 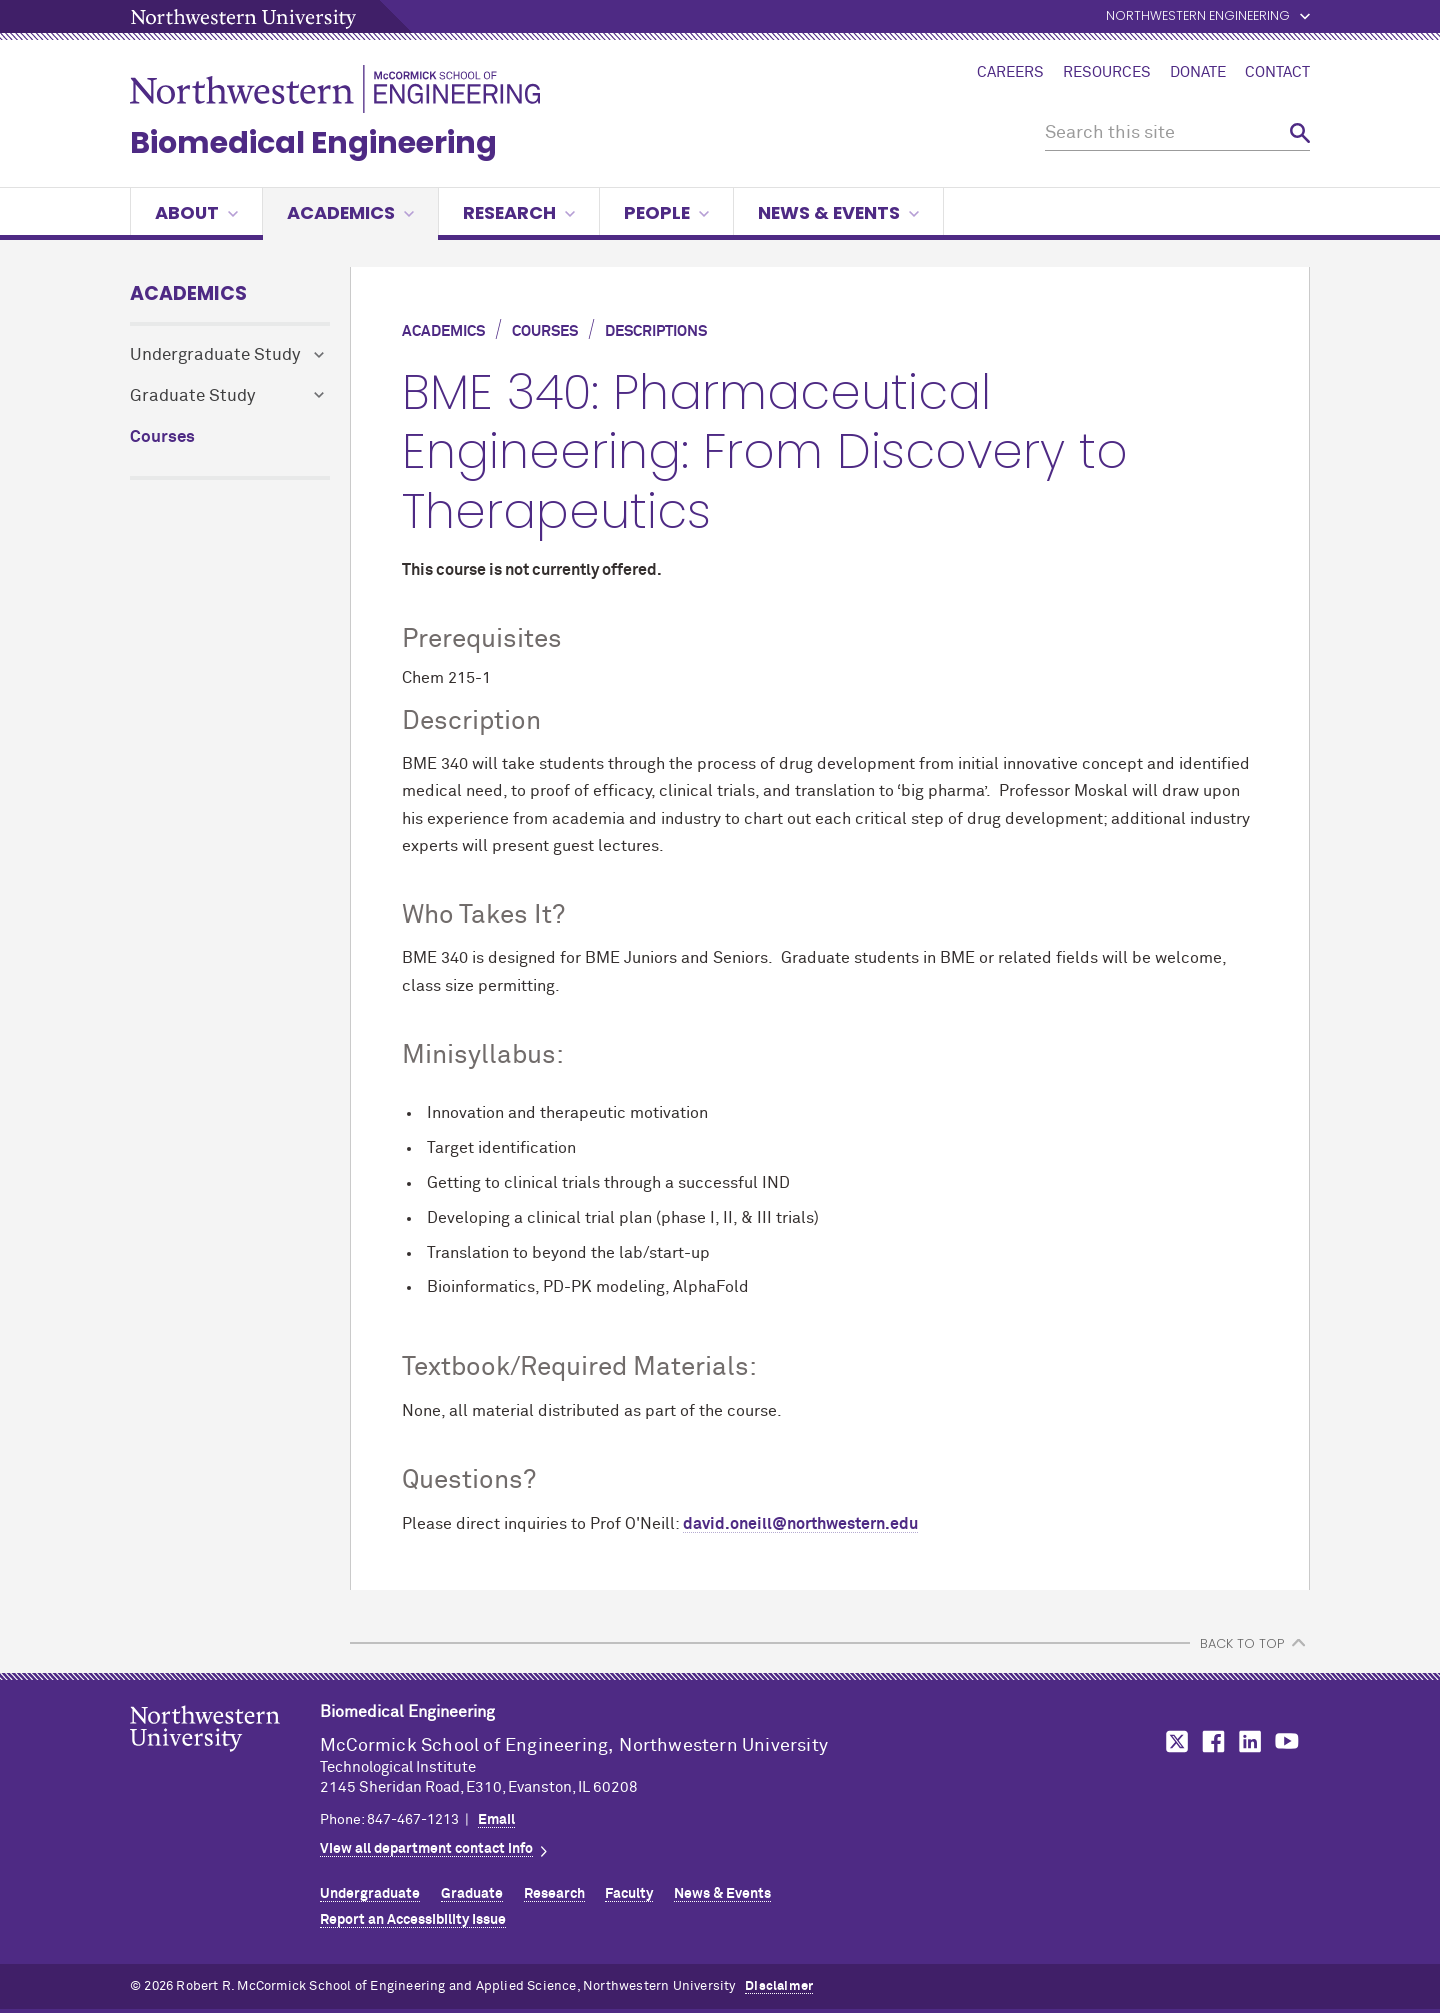 I want to click on Northwestern Seal, so click(x=225, y=1760).